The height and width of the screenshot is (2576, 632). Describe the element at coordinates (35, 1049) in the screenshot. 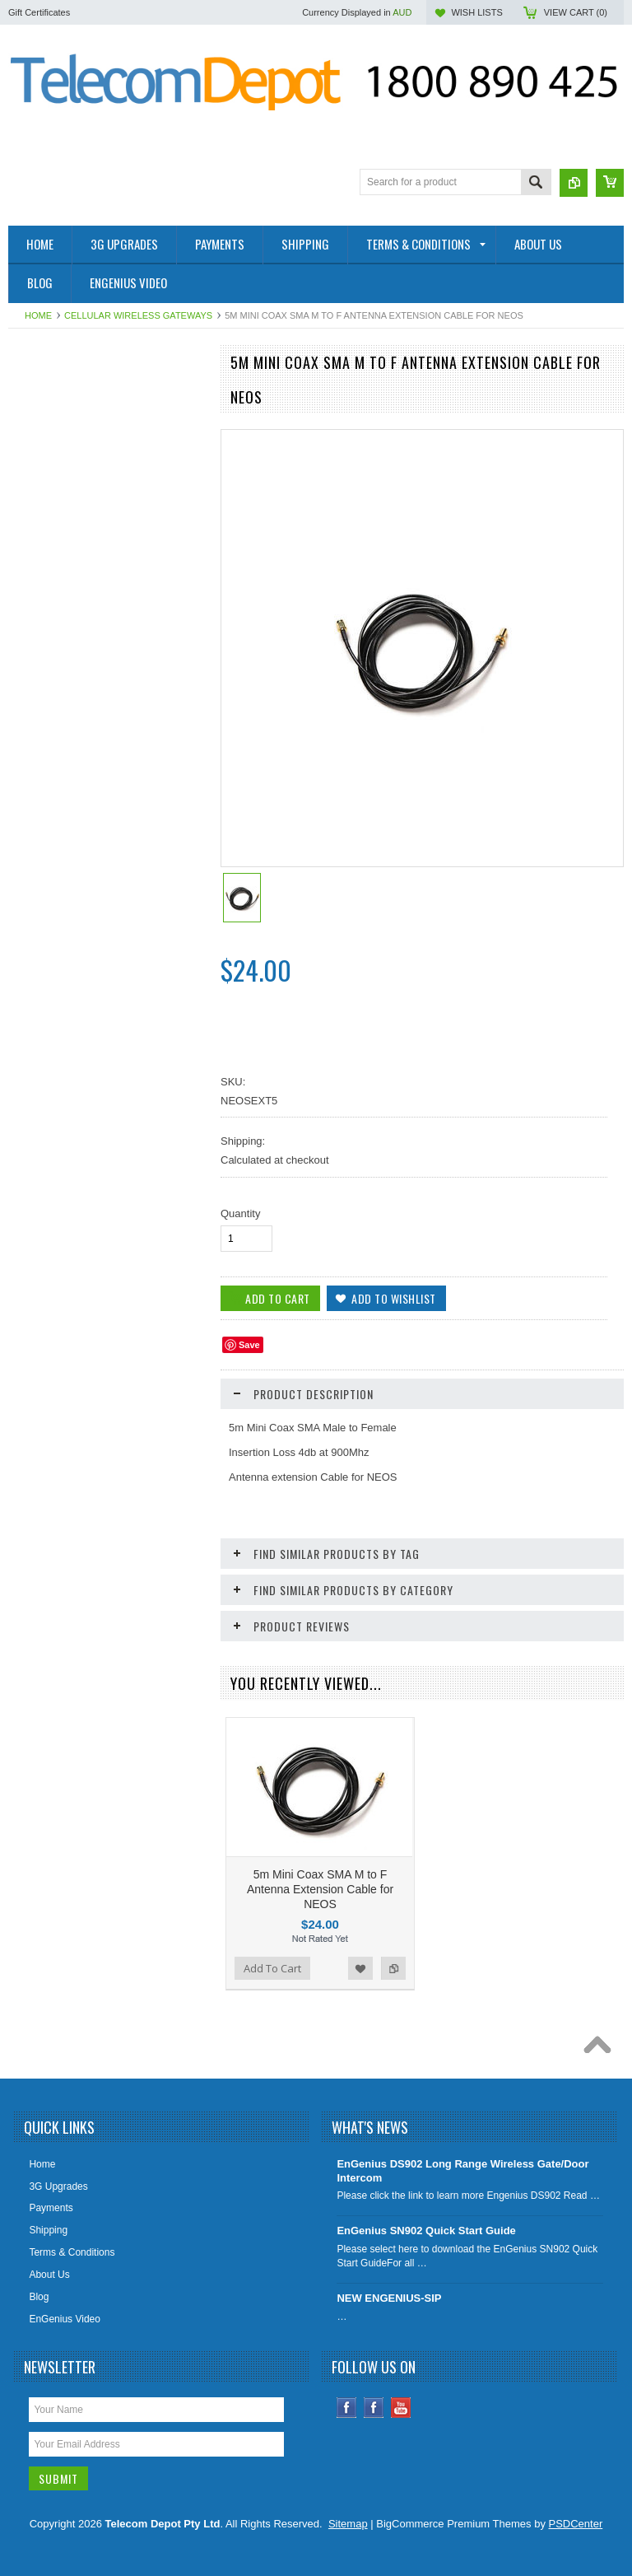

I see `Specials` at that location.